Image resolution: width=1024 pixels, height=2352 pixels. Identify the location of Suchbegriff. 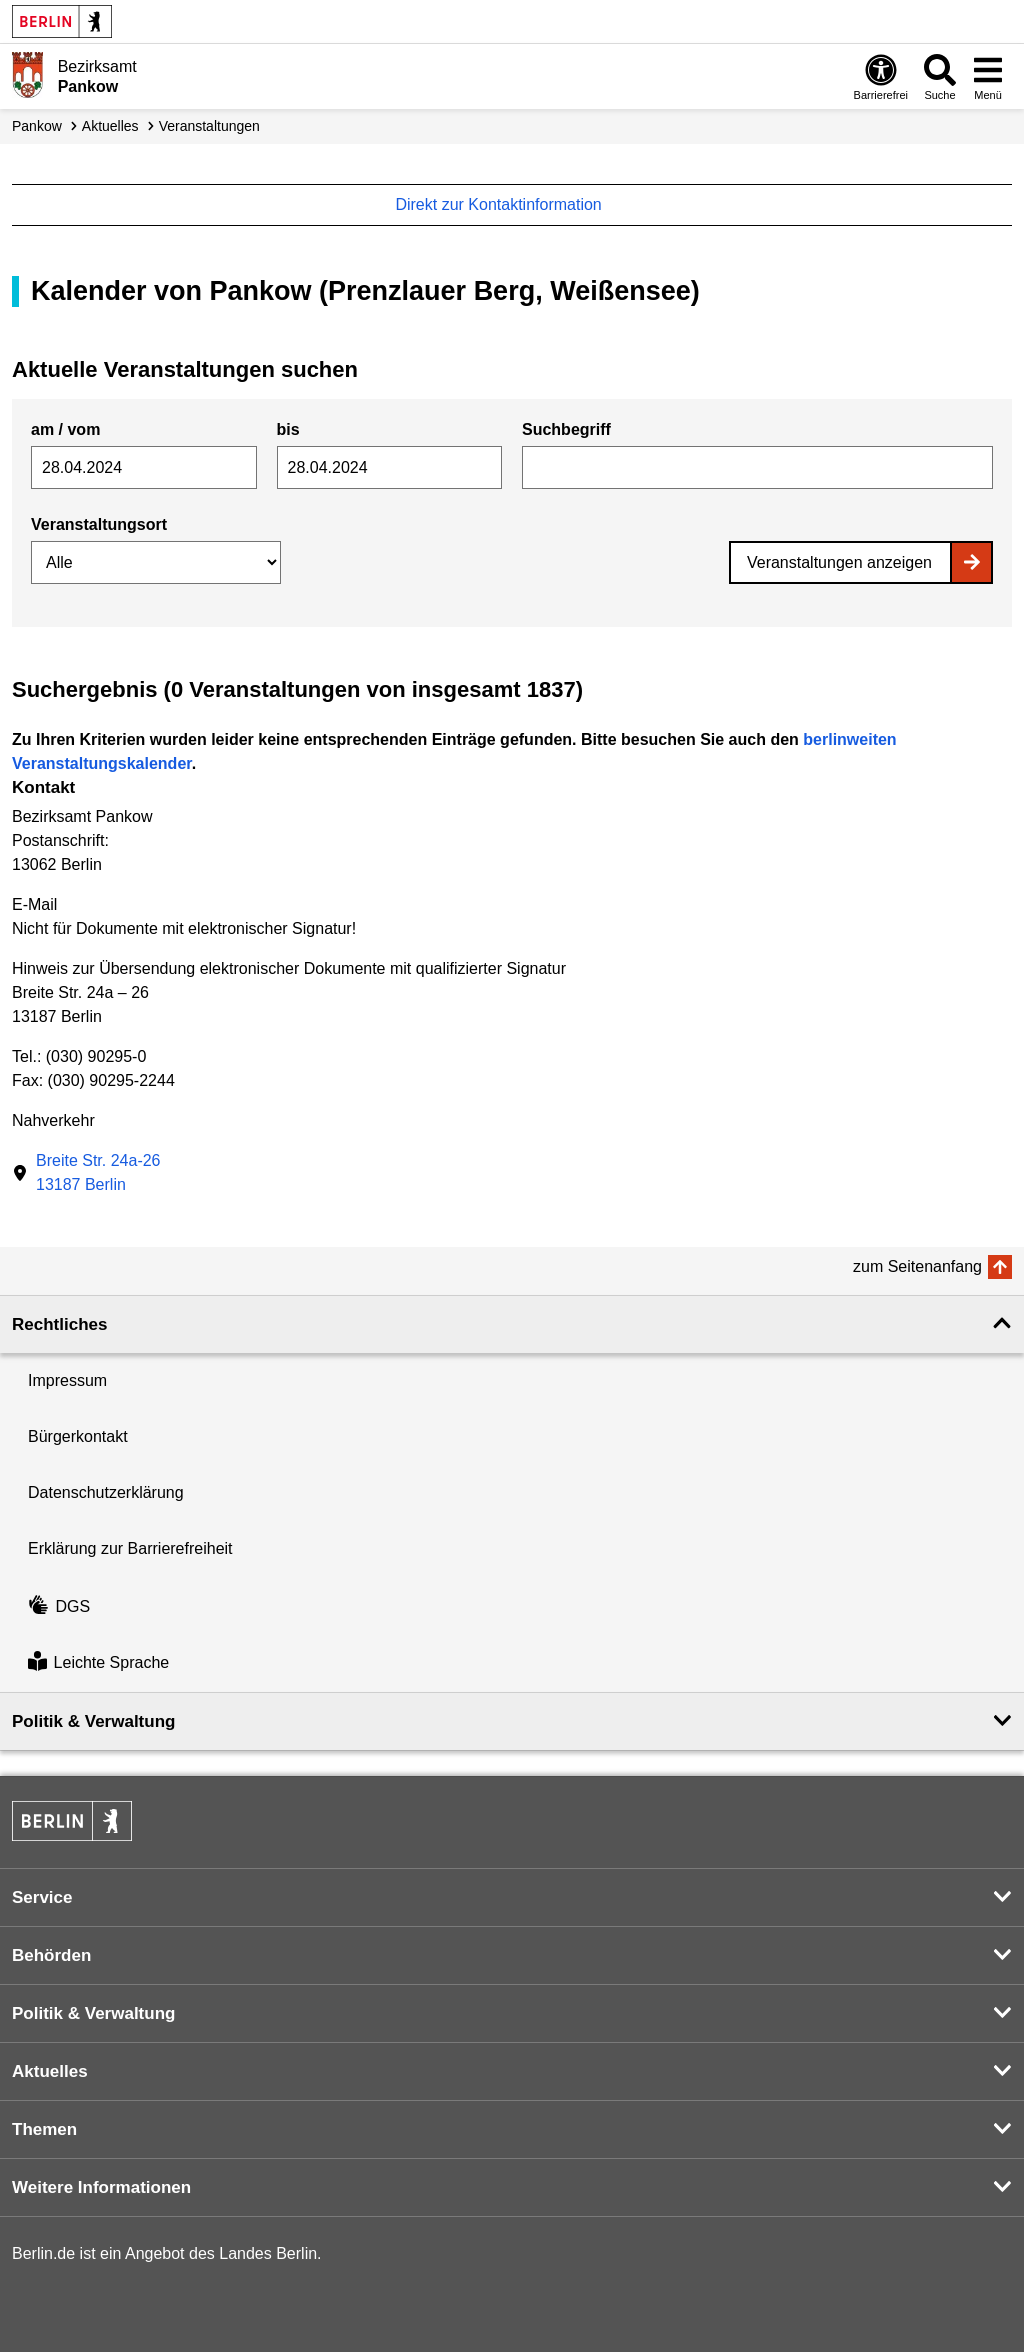
(566, 429).